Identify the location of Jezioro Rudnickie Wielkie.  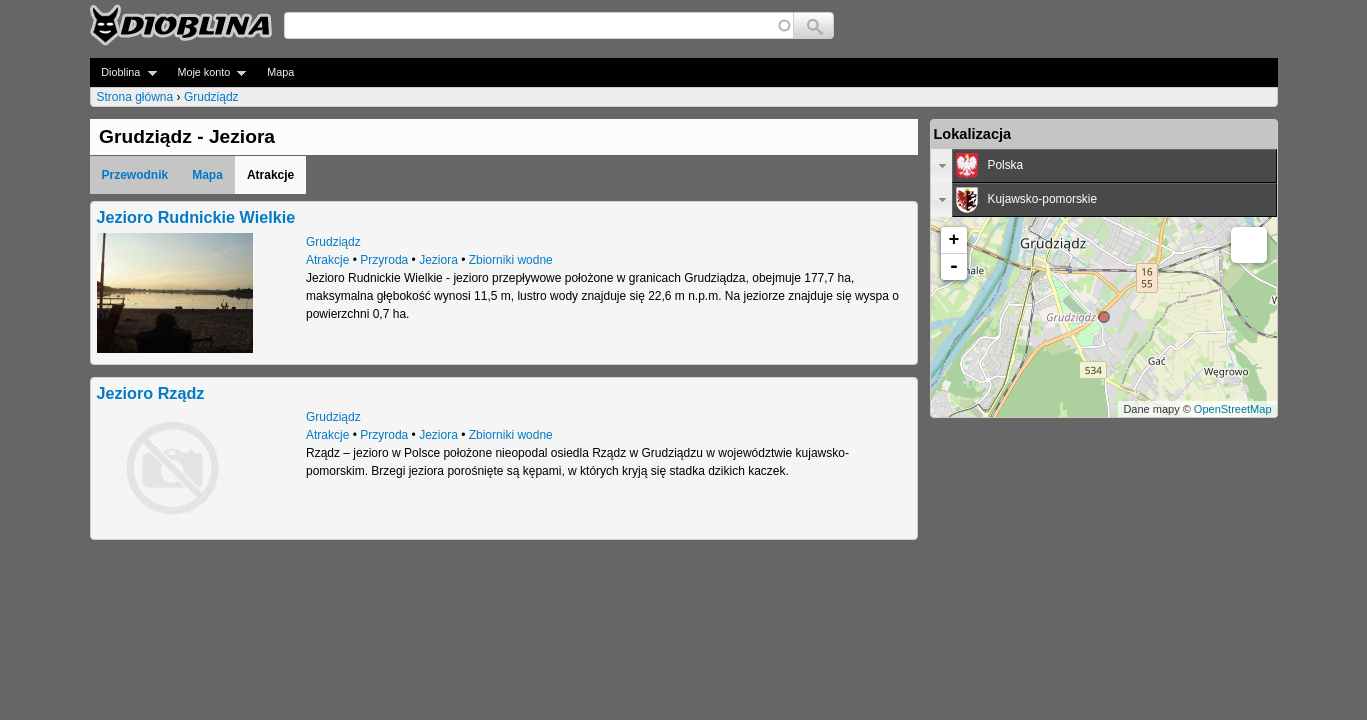
(196, 217).